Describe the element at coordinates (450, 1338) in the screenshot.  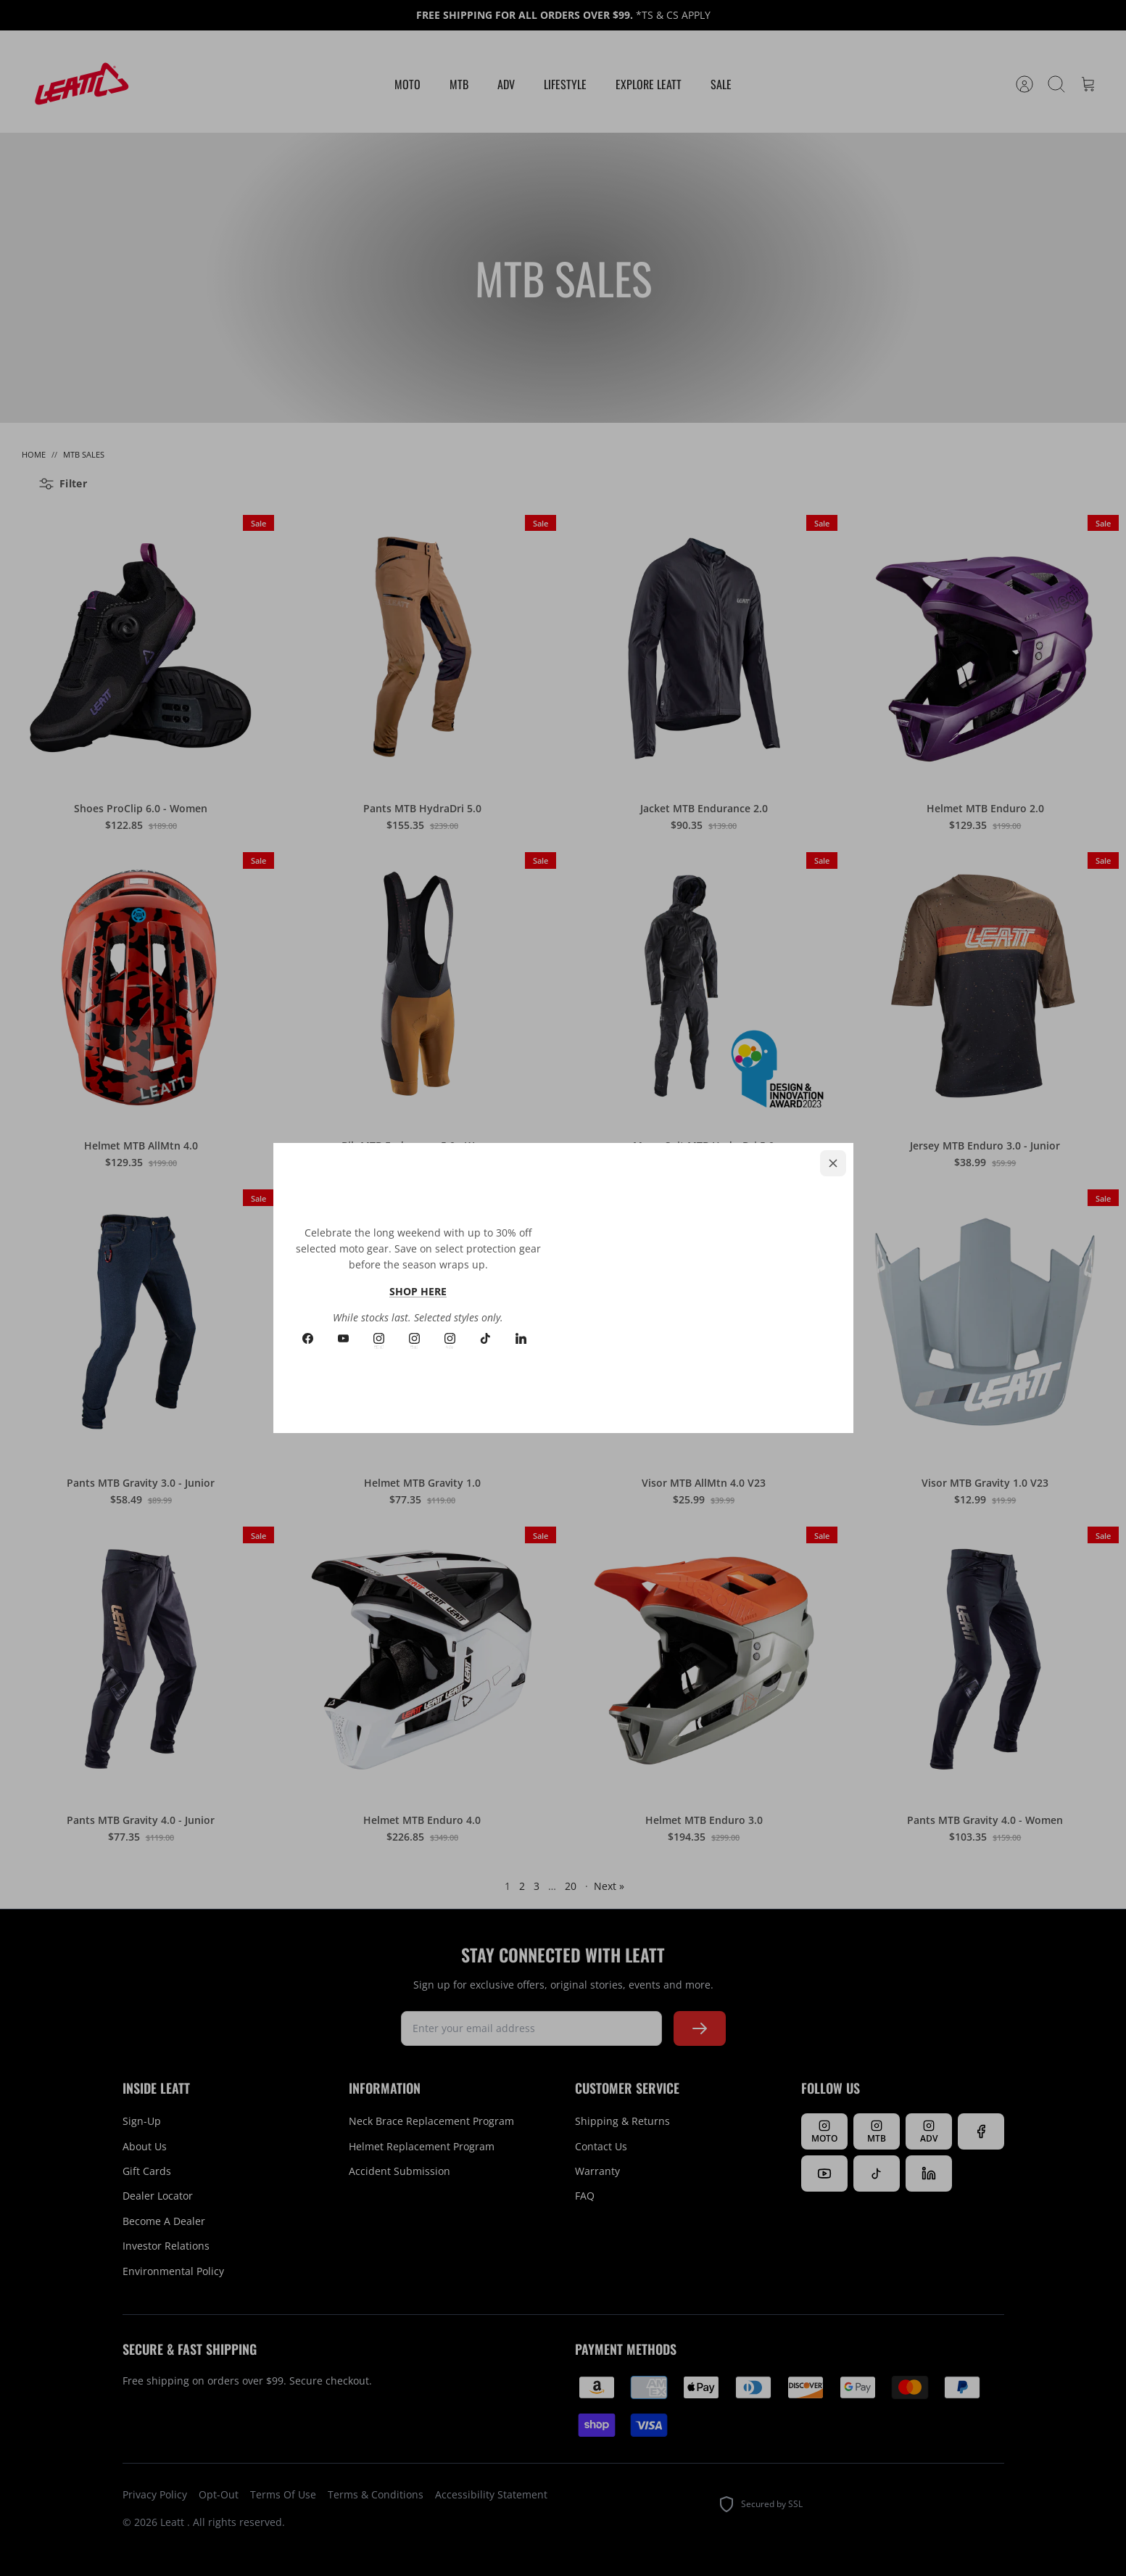
I see `[Instagram ADV]` at that location.